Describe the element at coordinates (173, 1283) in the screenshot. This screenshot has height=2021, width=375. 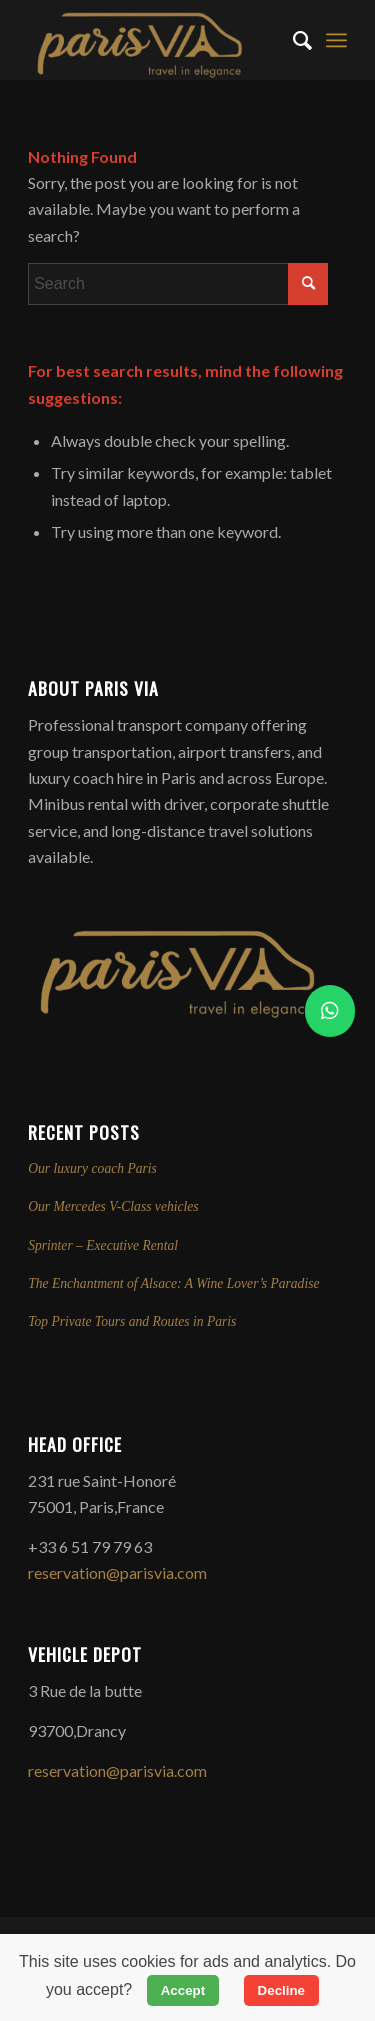
I see `The Enchantment of Alsace: A Wine Lover’s Paradise` at that location.